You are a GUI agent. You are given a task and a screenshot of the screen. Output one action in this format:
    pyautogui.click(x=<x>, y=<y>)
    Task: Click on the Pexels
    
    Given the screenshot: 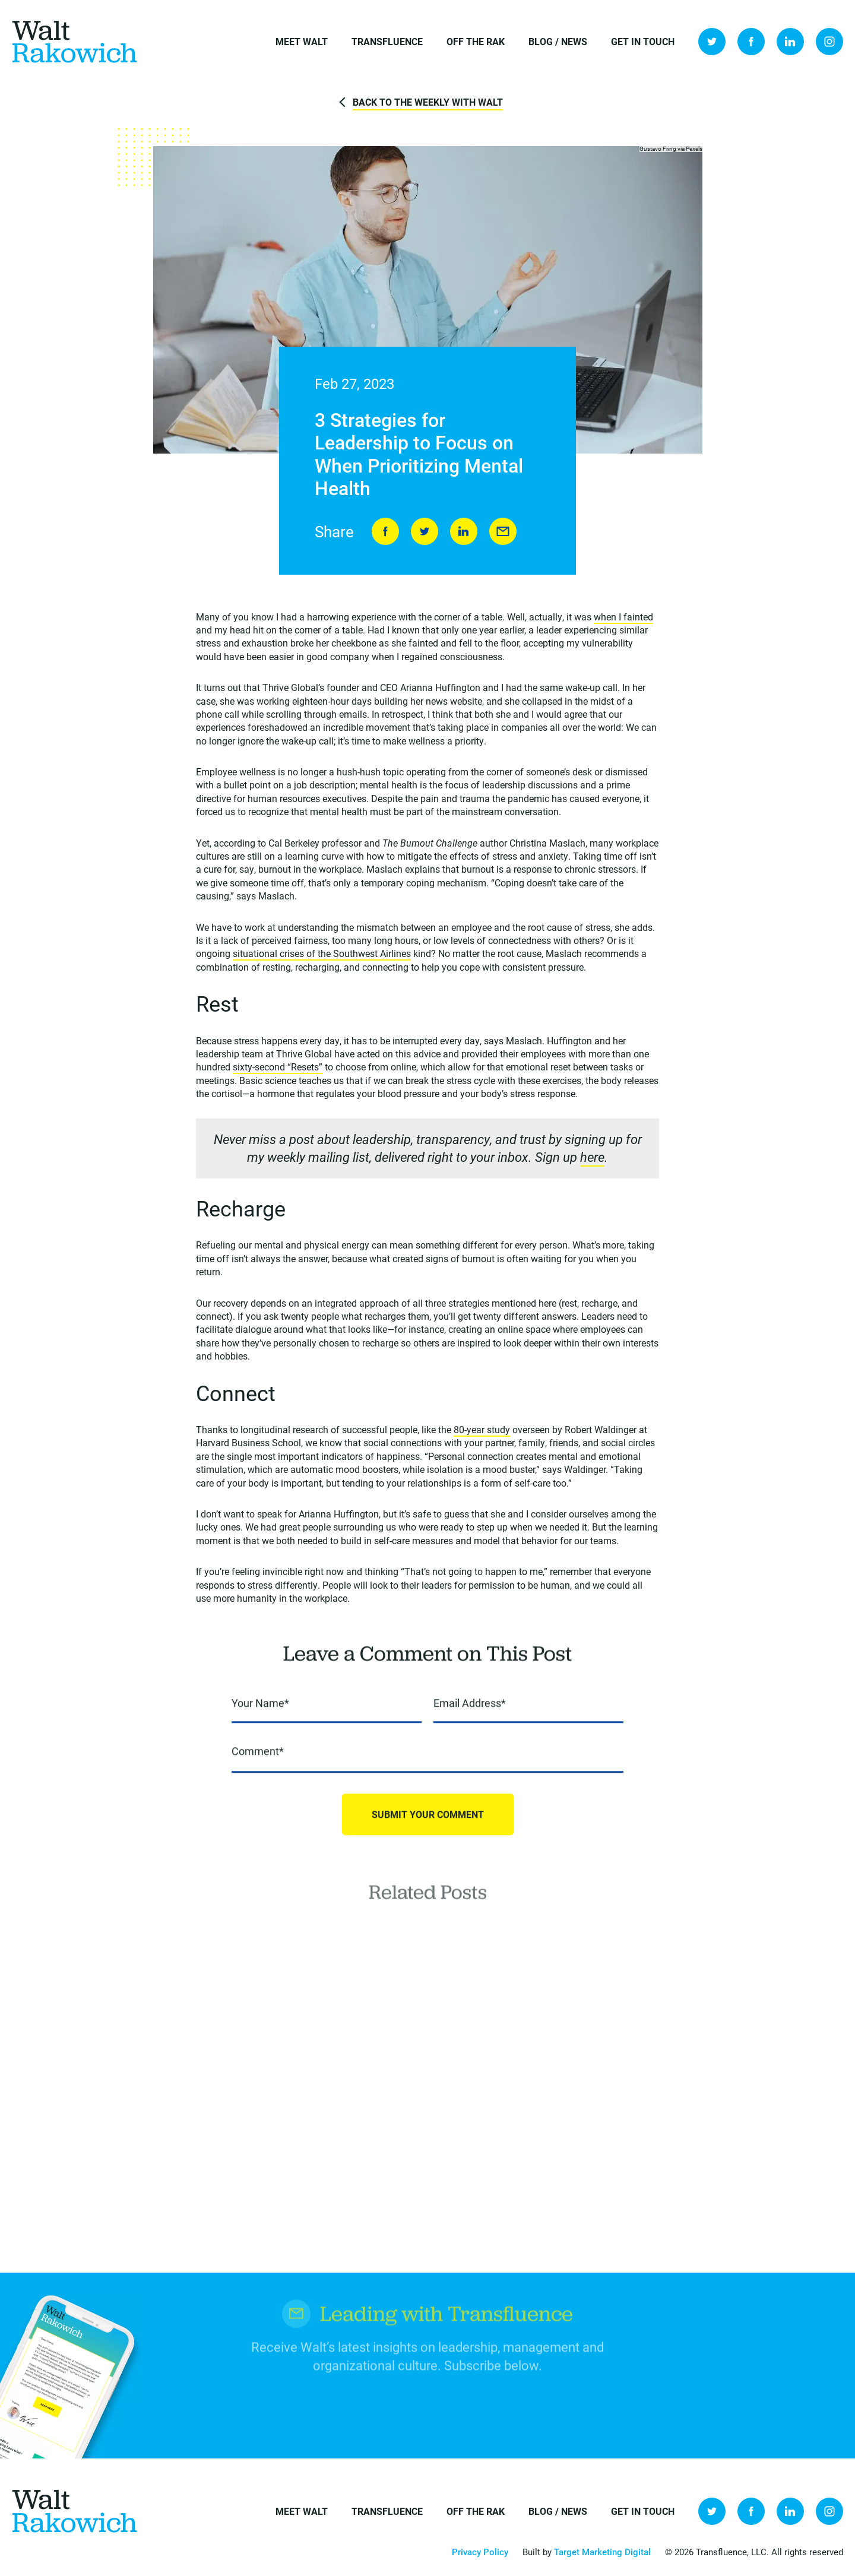 What is the action you would take?
    pyautogui.click(x=694, y=149)
    